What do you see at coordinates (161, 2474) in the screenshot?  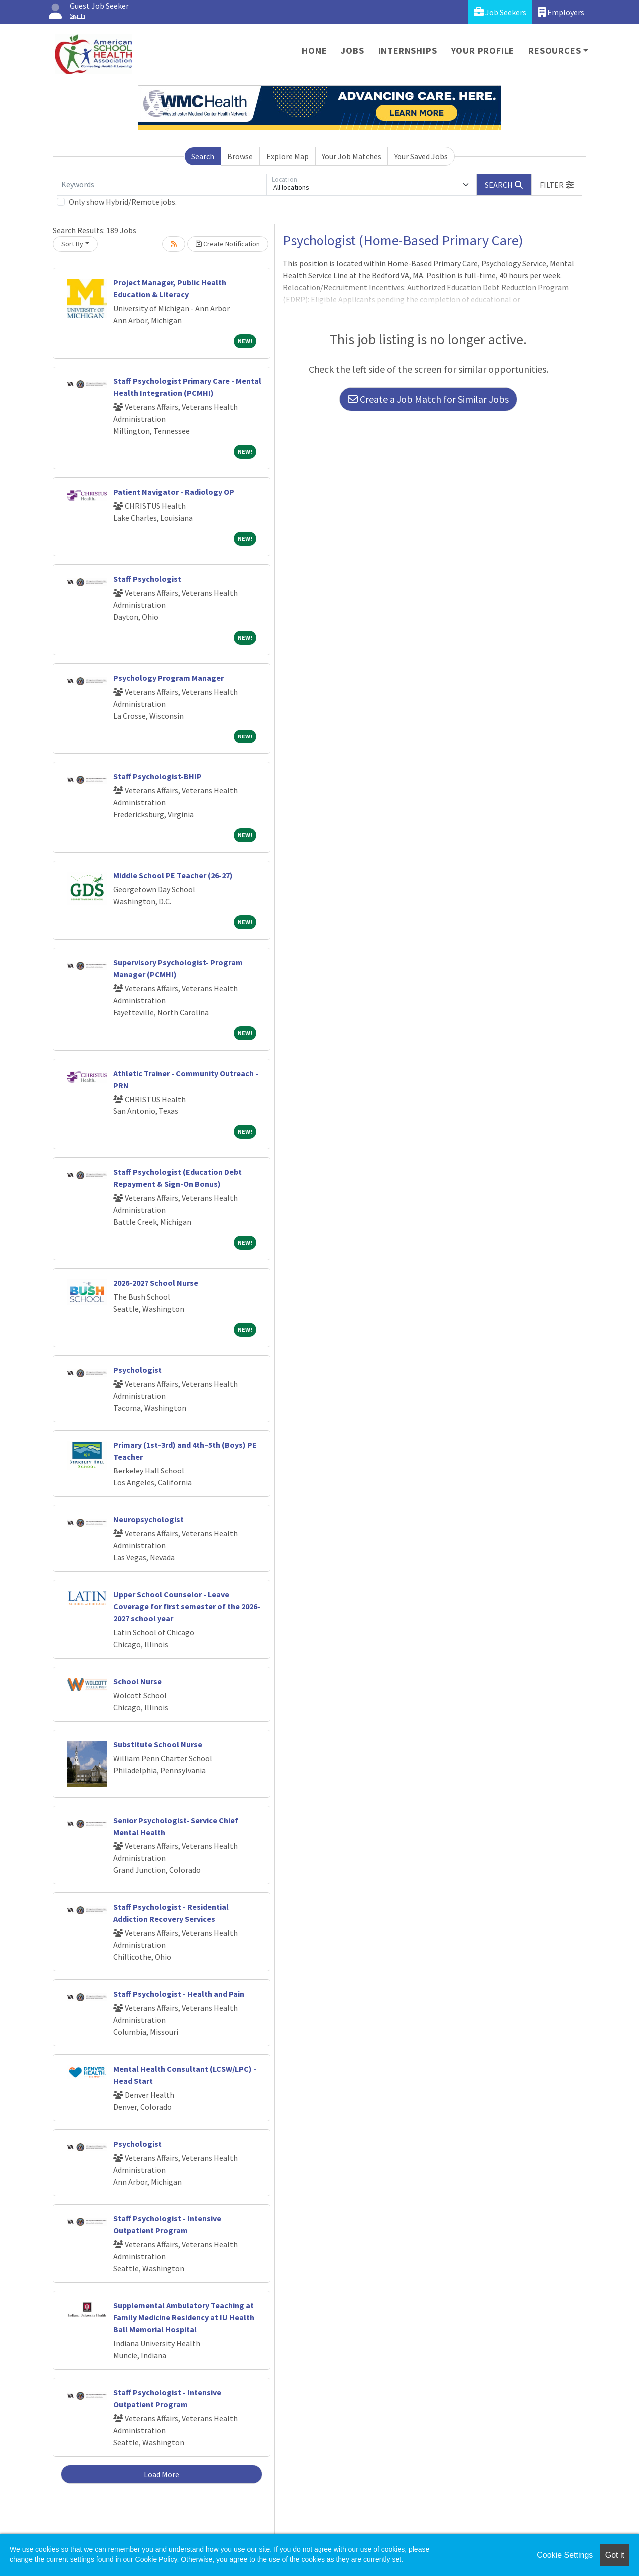 I see `Load More` at bounding box center [161, 2474].